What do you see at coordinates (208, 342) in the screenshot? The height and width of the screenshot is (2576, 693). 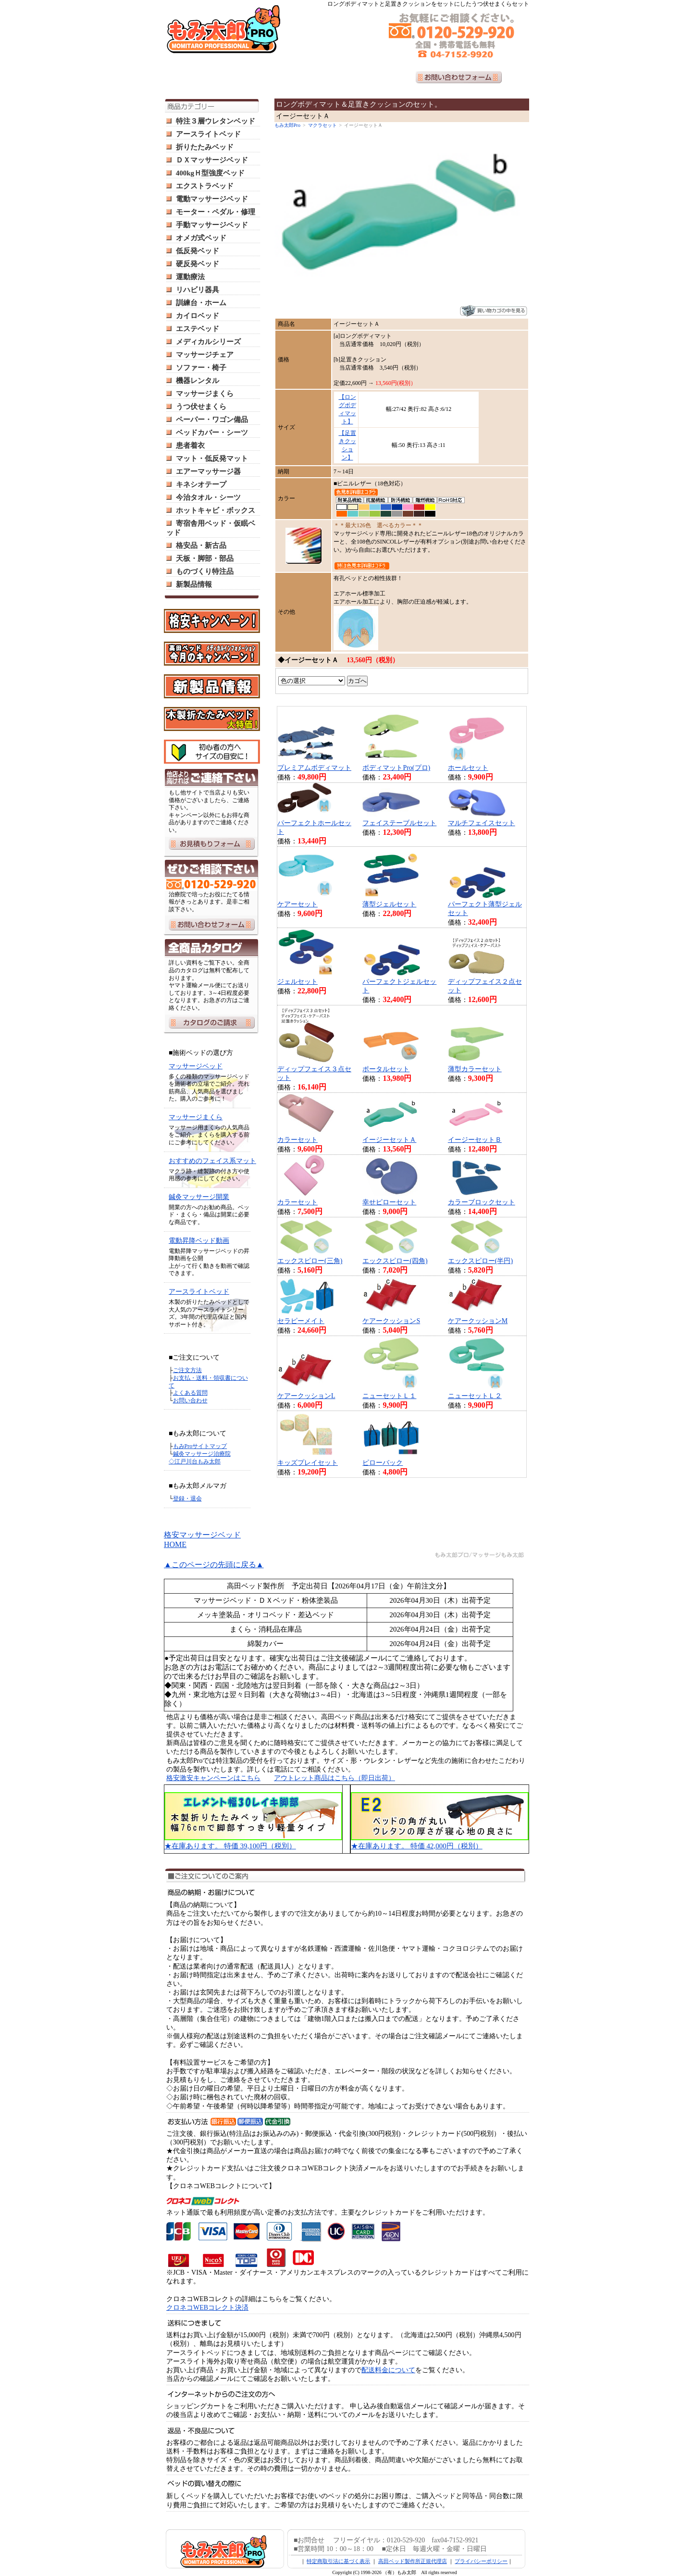 I see `メディカルシリーズ` at bounding box center [208, 342].